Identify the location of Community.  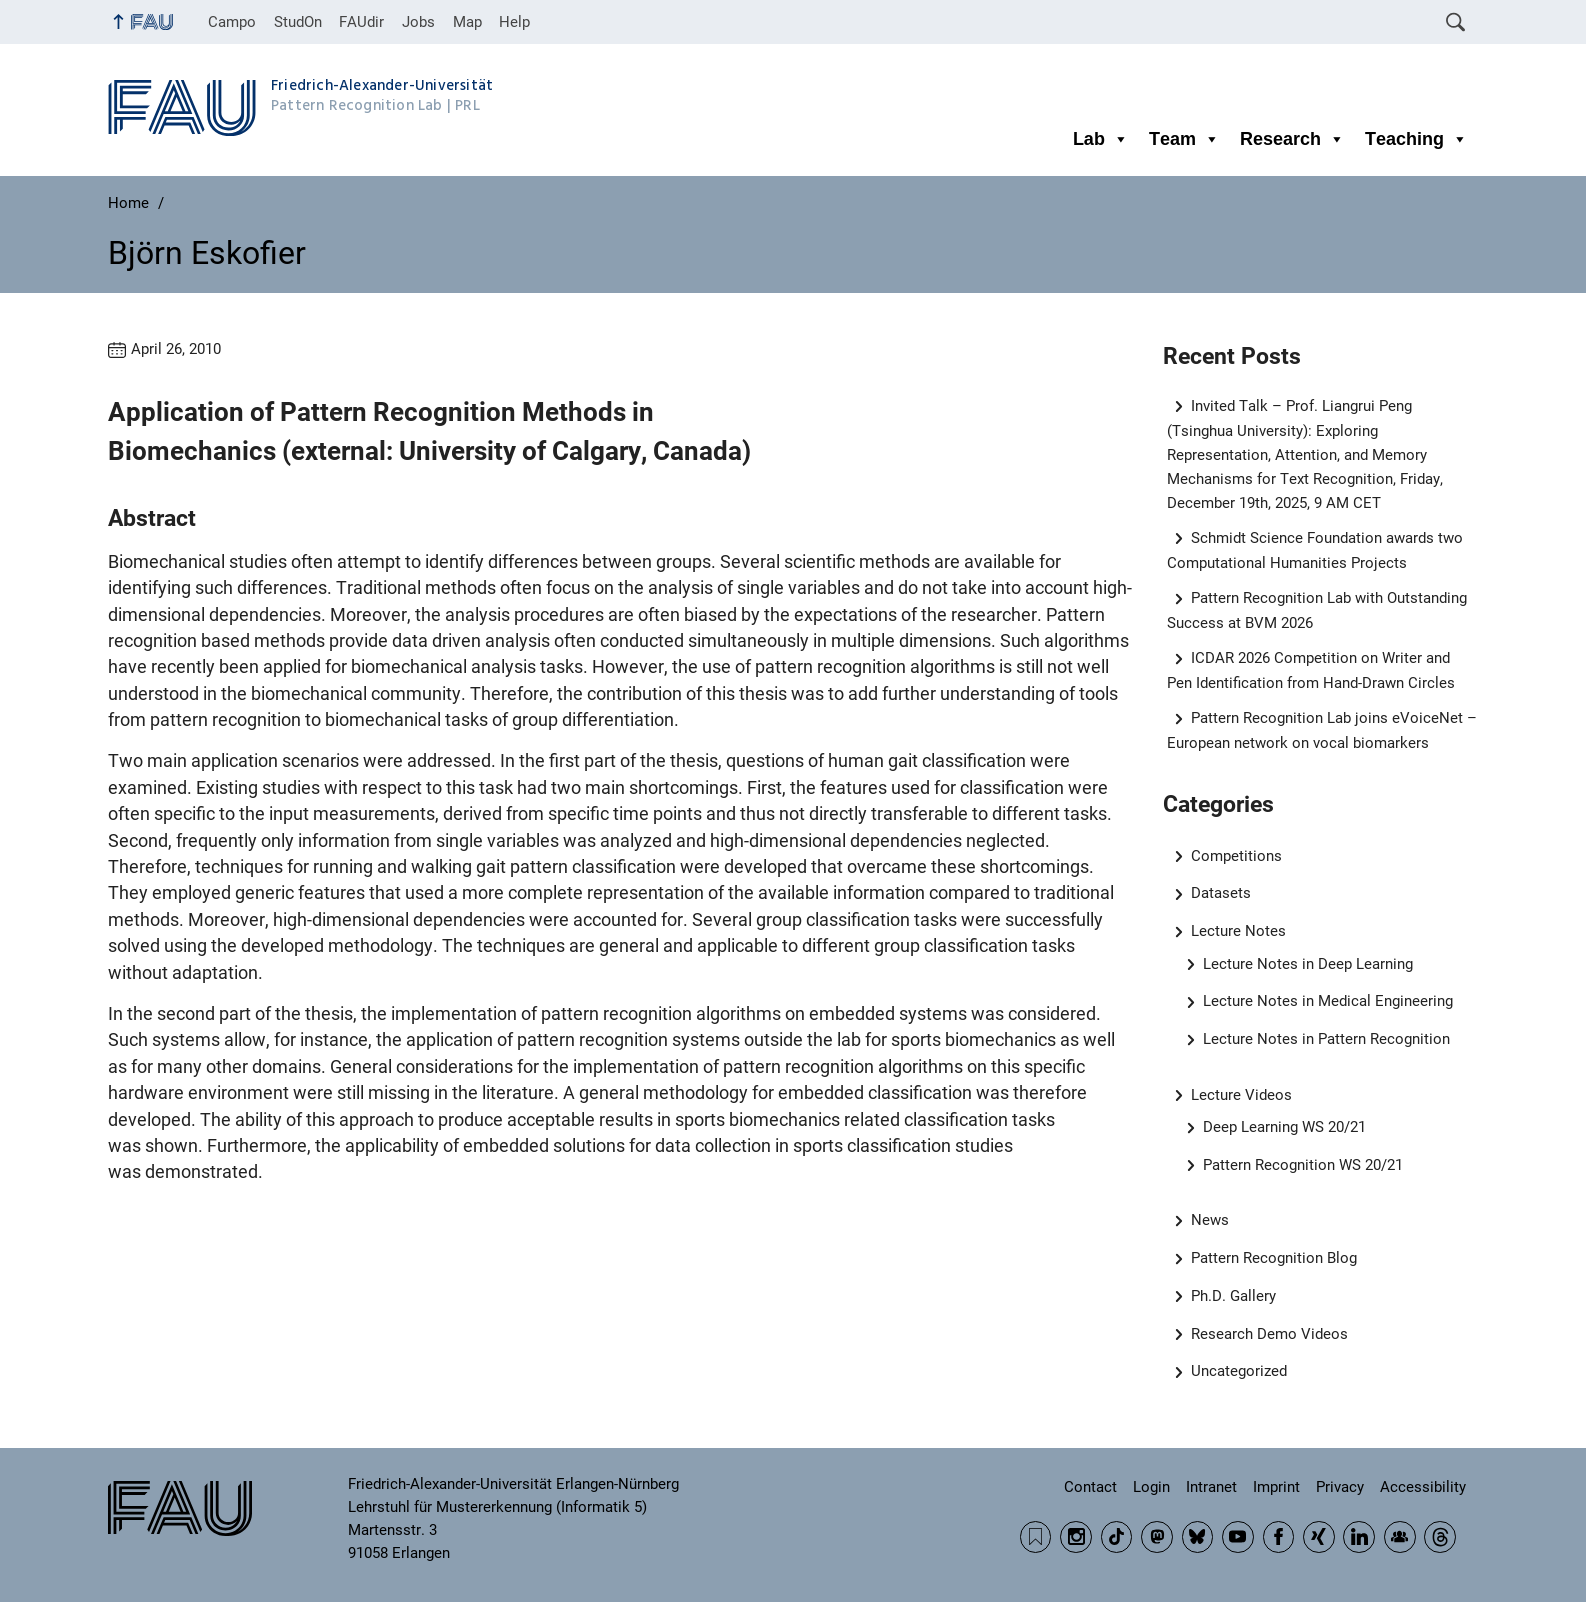
(1400, 1537).